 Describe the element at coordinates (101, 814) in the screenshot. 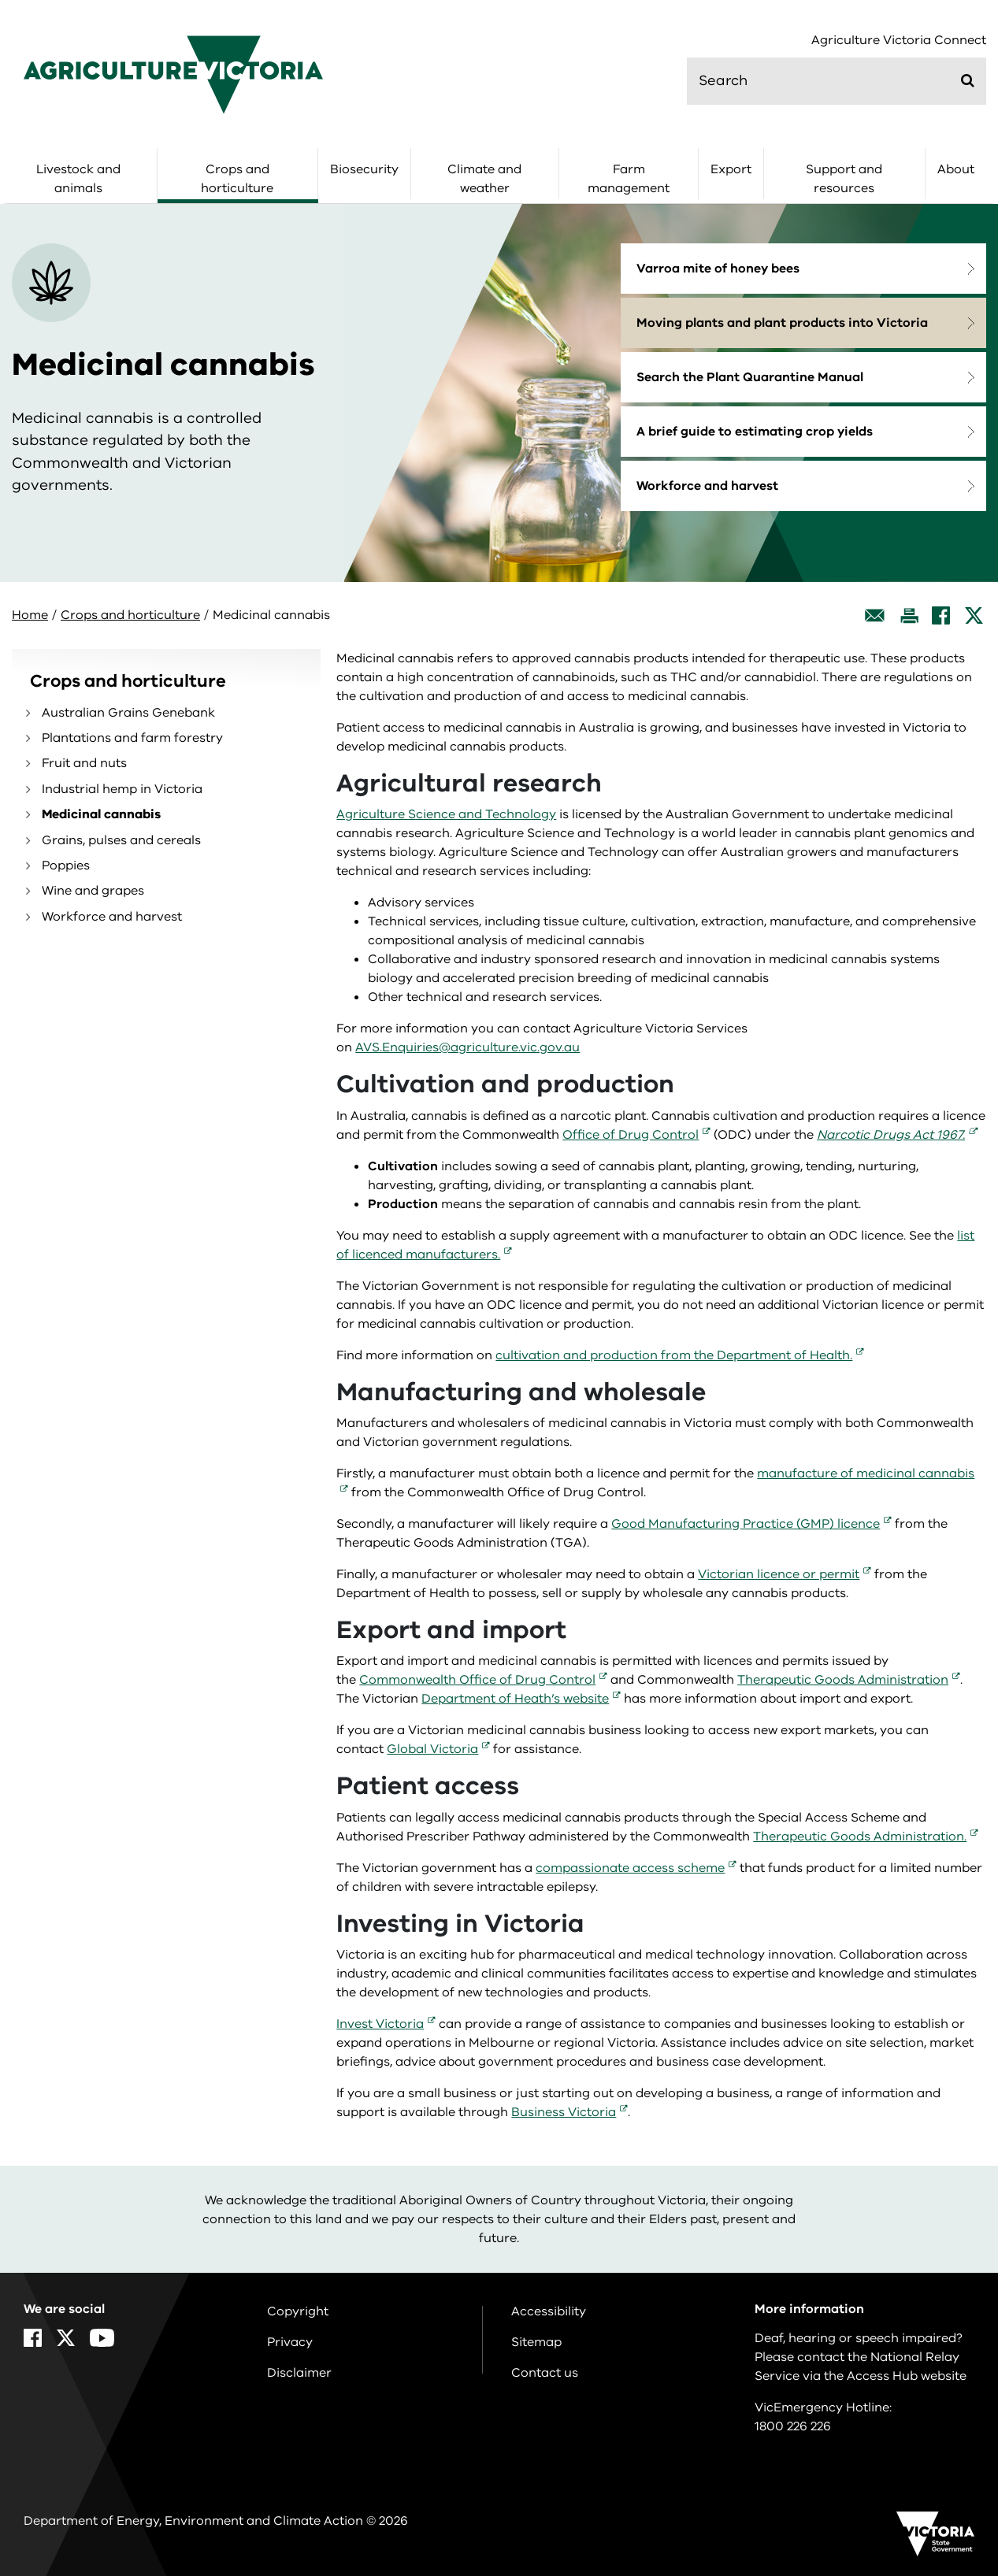

I see `Medicinal cannabis` at that location.